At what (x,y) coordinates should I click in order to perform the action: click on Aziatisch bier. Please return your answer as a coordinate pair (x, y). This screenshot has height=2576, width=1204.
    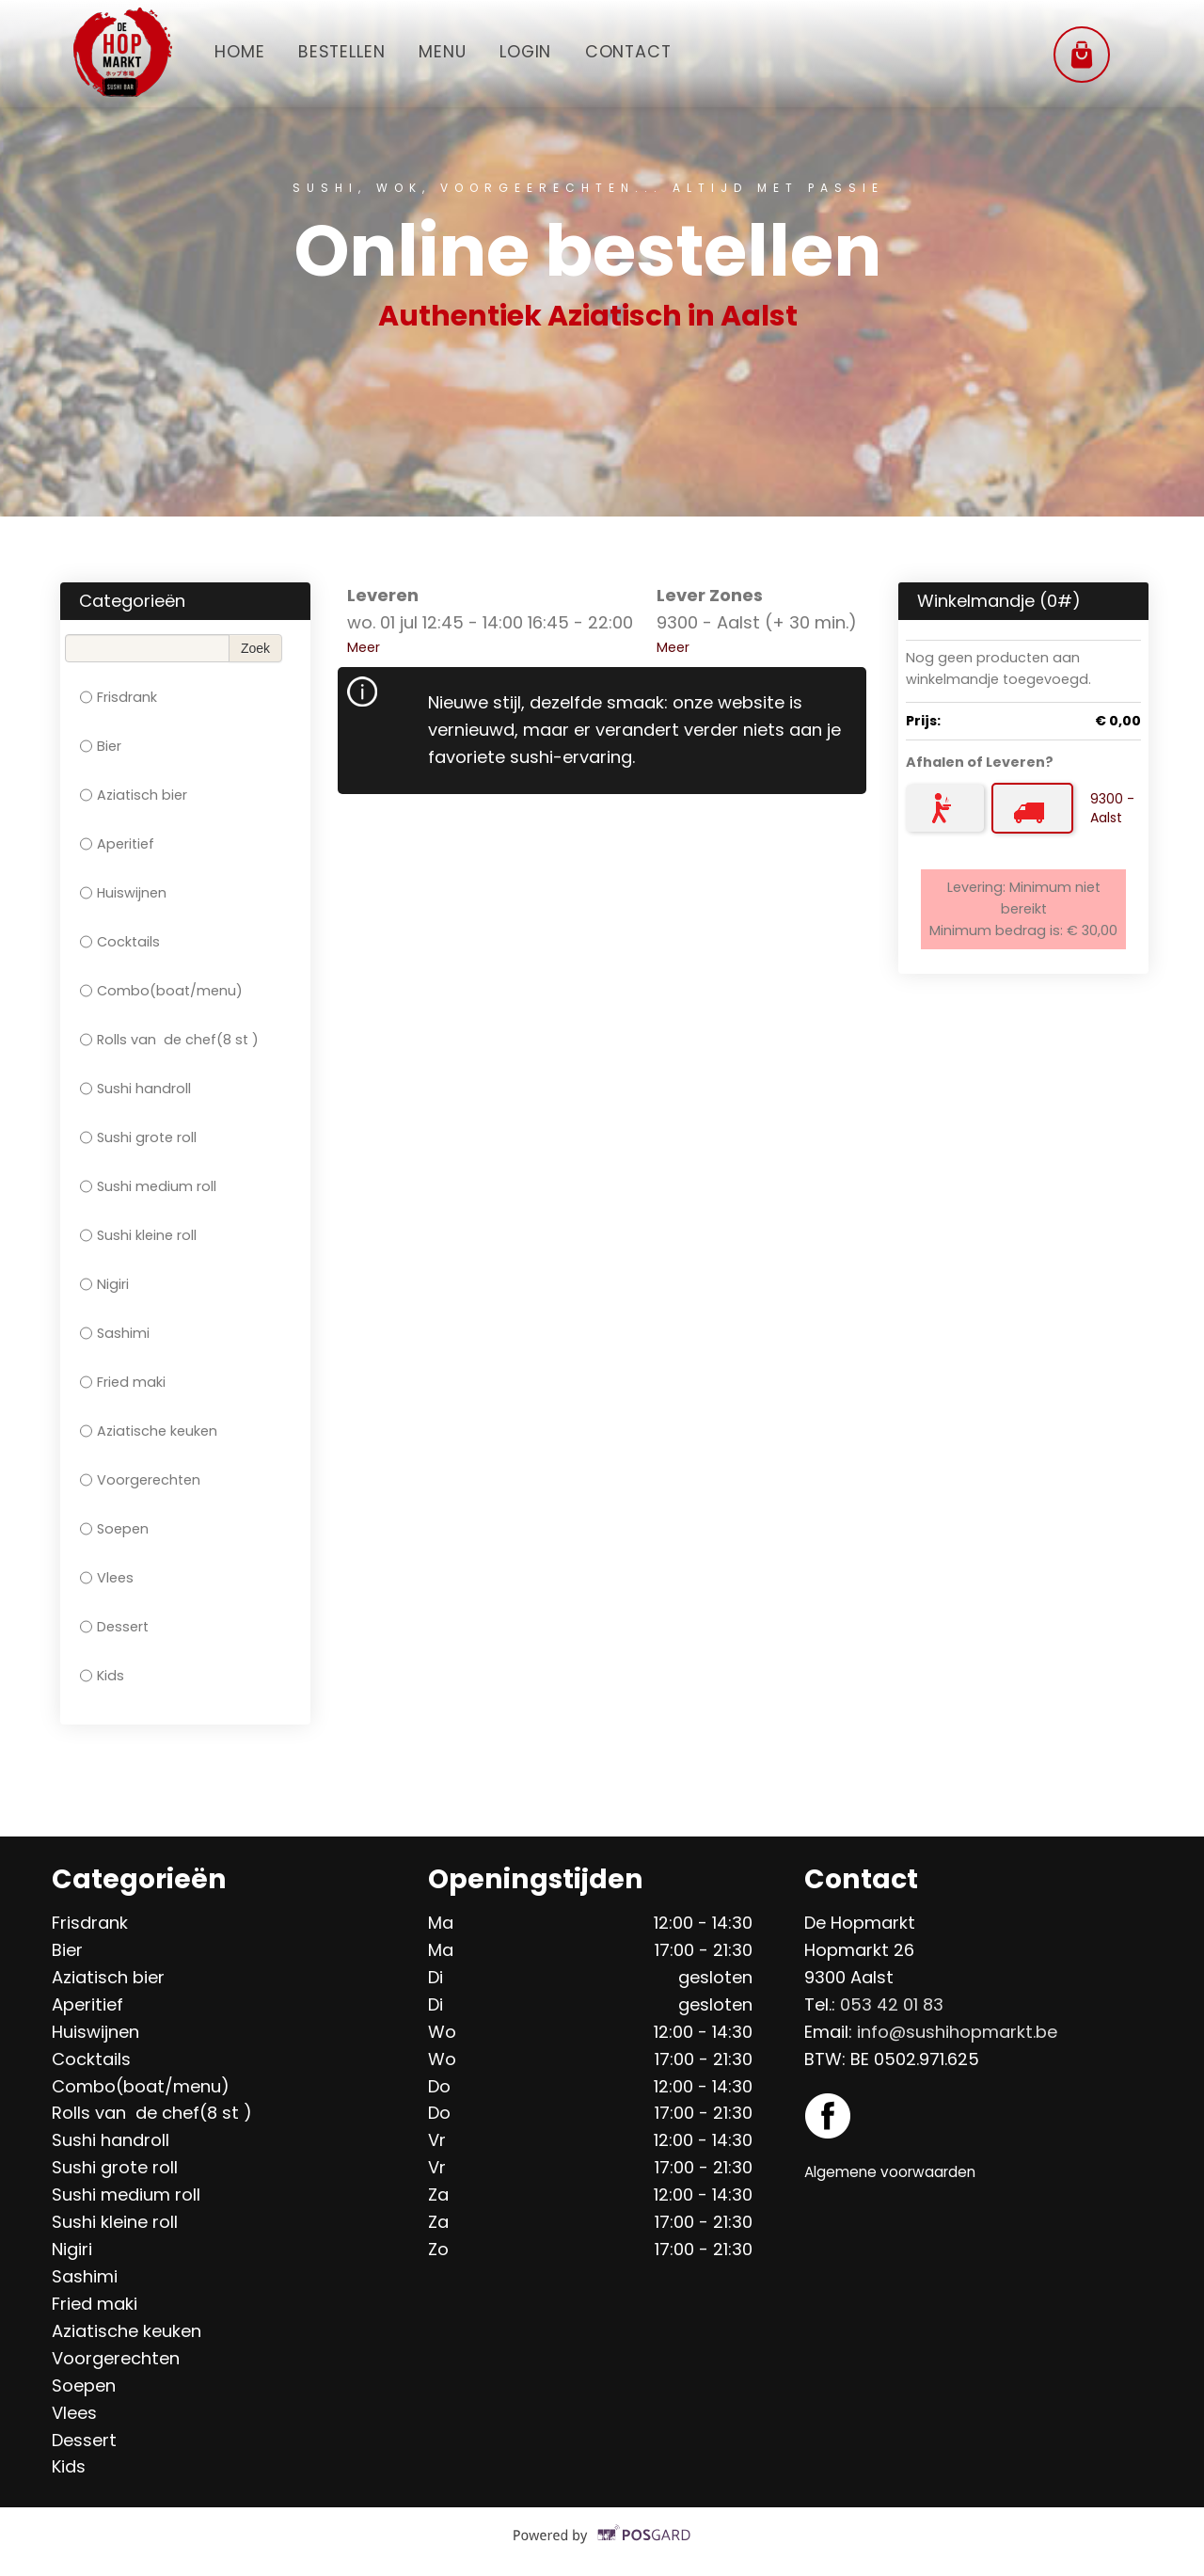
    Looking at the image, I should click on (133, 795).